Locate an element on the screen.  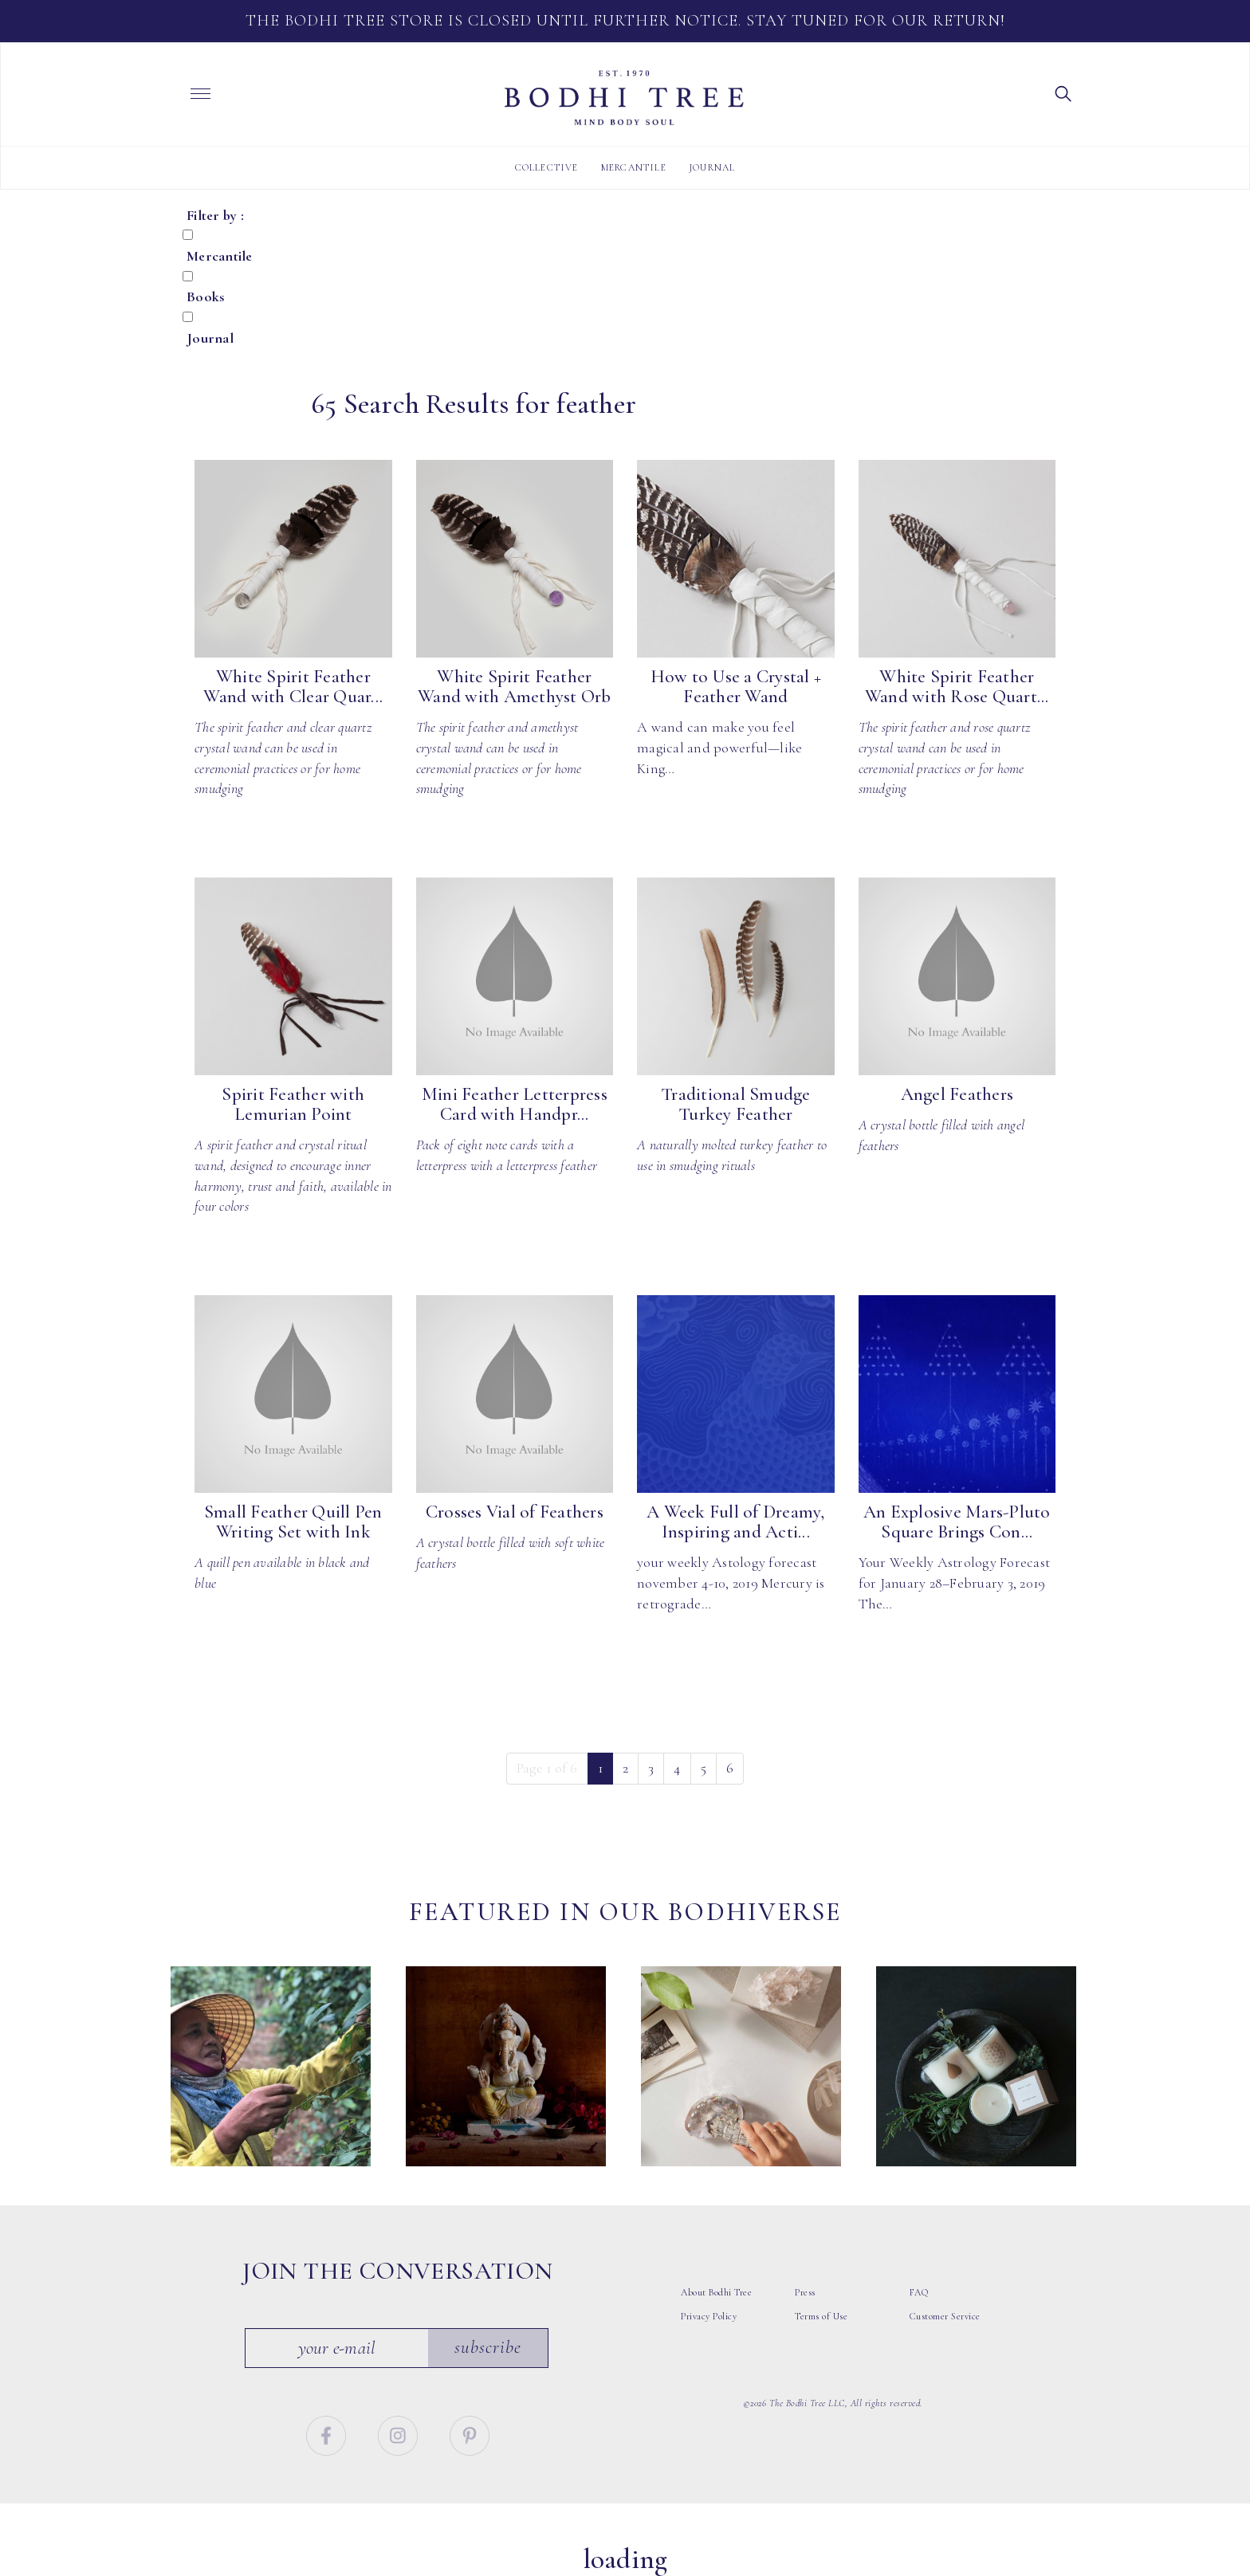
Journal is located at coordinates (712, 167).